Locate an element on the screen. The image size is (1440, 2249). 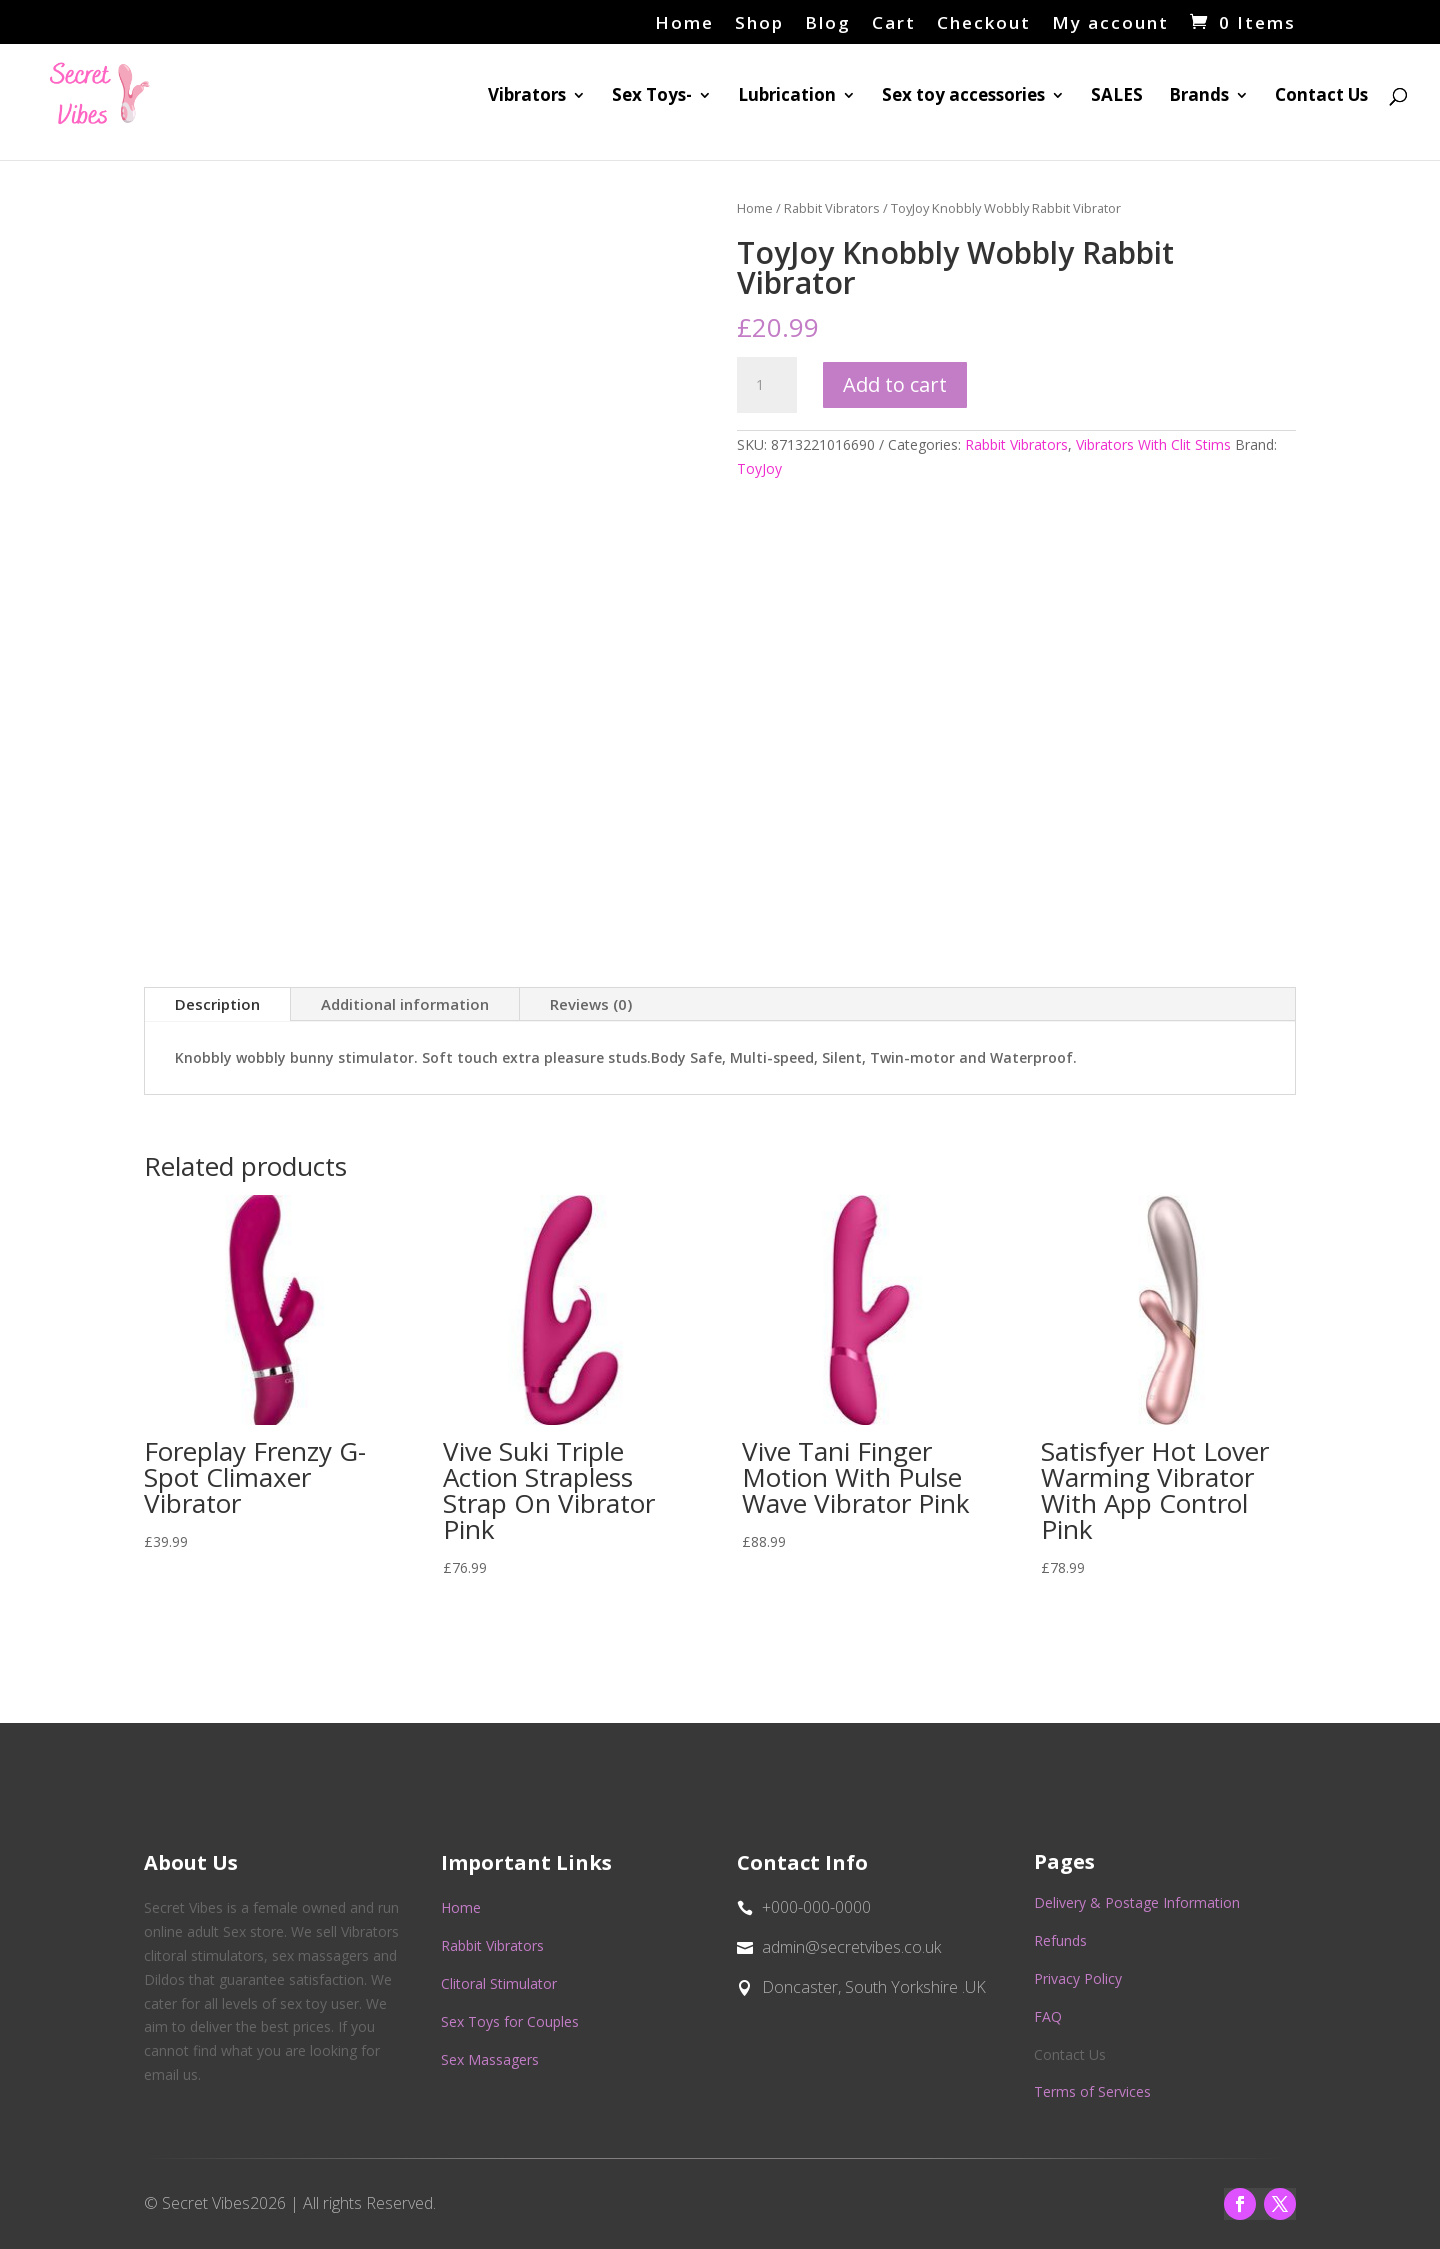
admin@secretvibes.co.uk is located at coordinates (851, 1947).